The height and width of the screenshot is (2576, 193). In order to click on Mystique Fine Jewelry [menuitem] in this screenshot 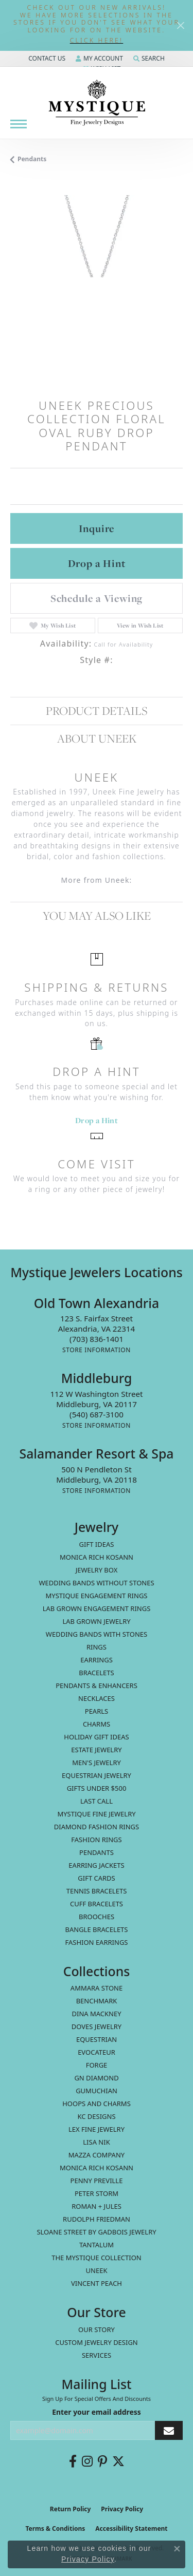, I will do `click(96, 1814)`.